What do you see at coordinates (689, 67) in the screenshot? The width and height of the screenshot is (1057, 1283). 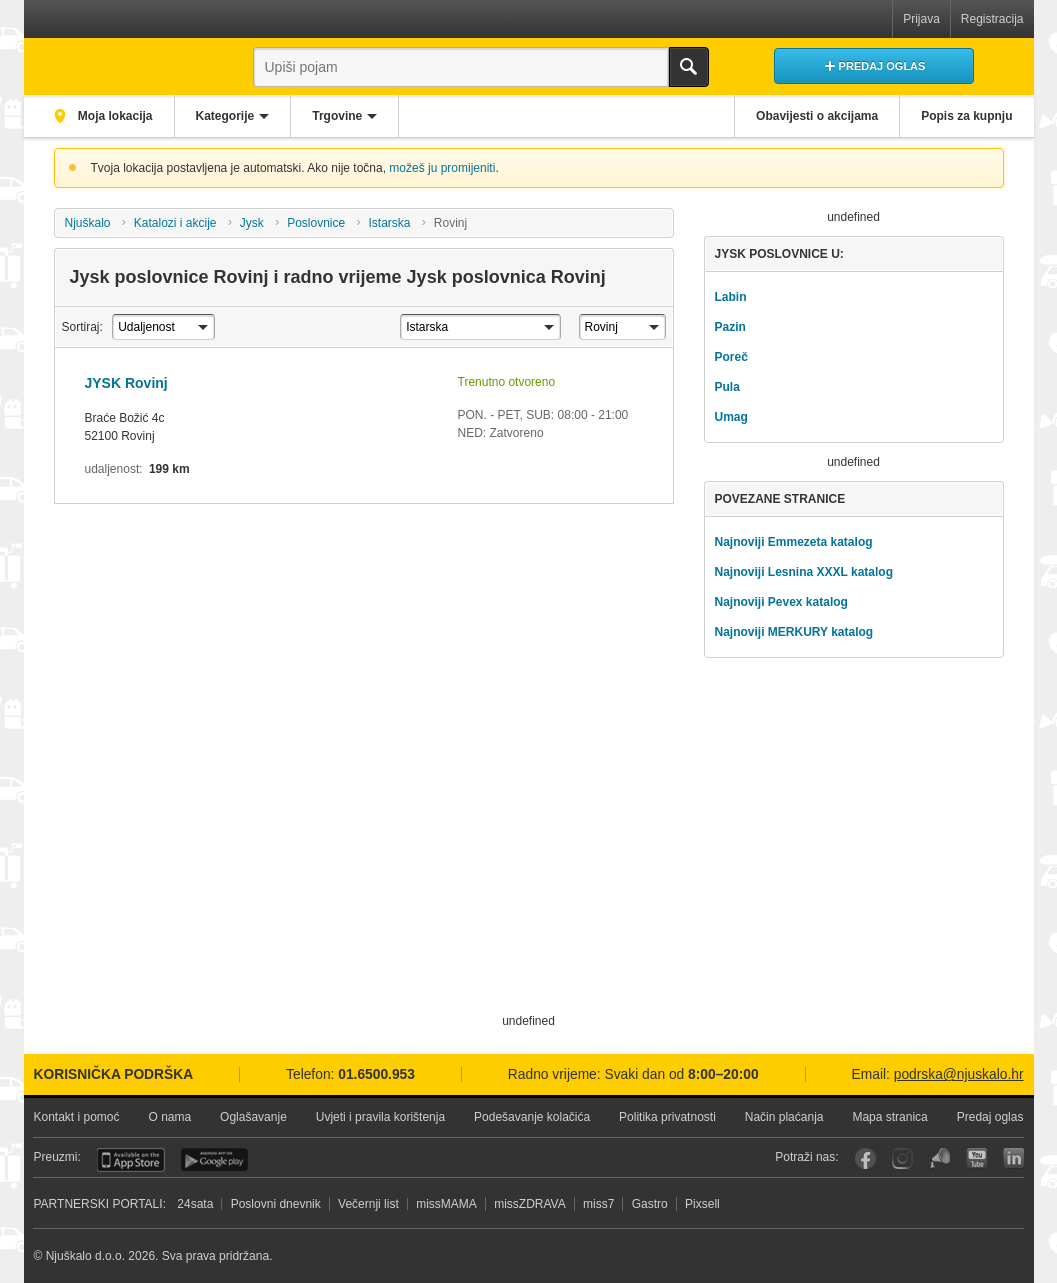 I see `Traži` at bounding box center [689, 67].